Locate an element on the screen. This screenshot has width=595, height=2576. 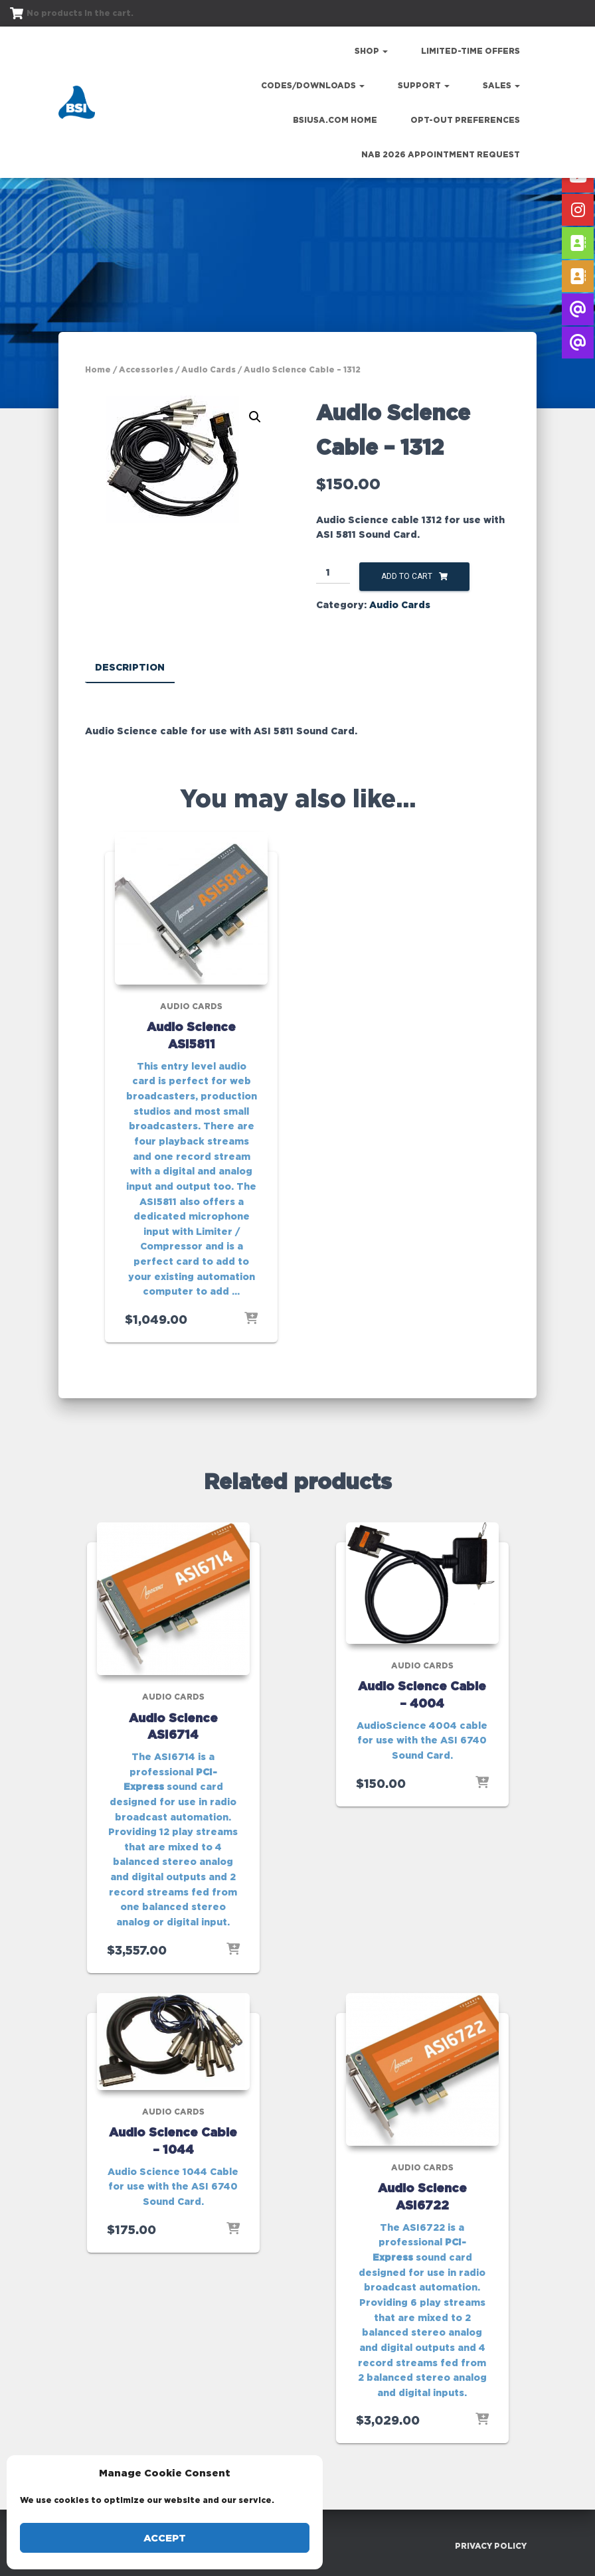
Shop is located at coordinates (371, 50).